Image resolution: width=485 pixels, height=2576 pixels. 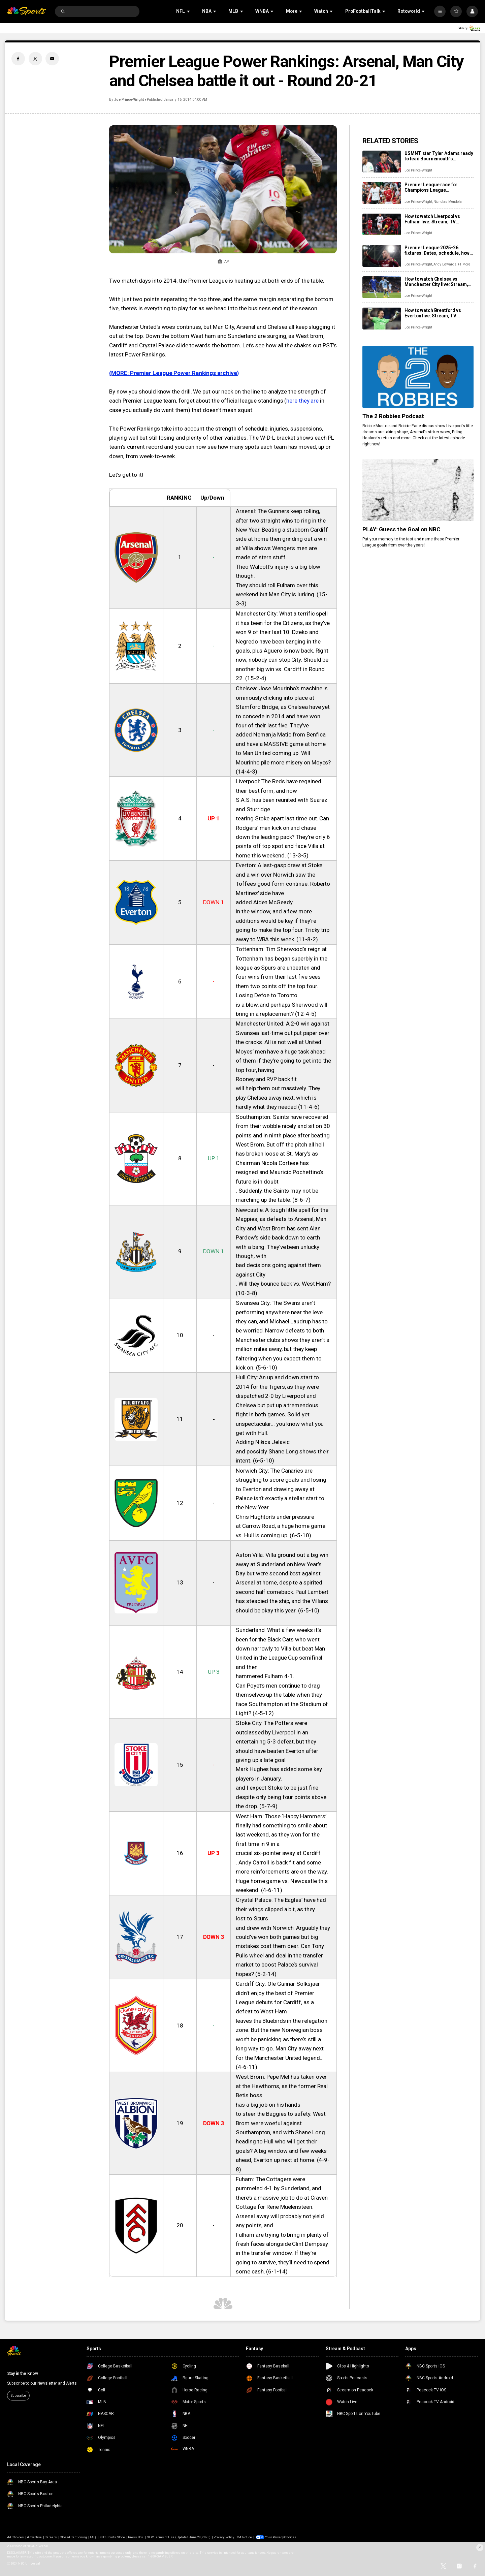 What do you see at coordinates (252, 1918) in the screenshot?
I see `lost to Spurs` at bounding box center [252, 1918].